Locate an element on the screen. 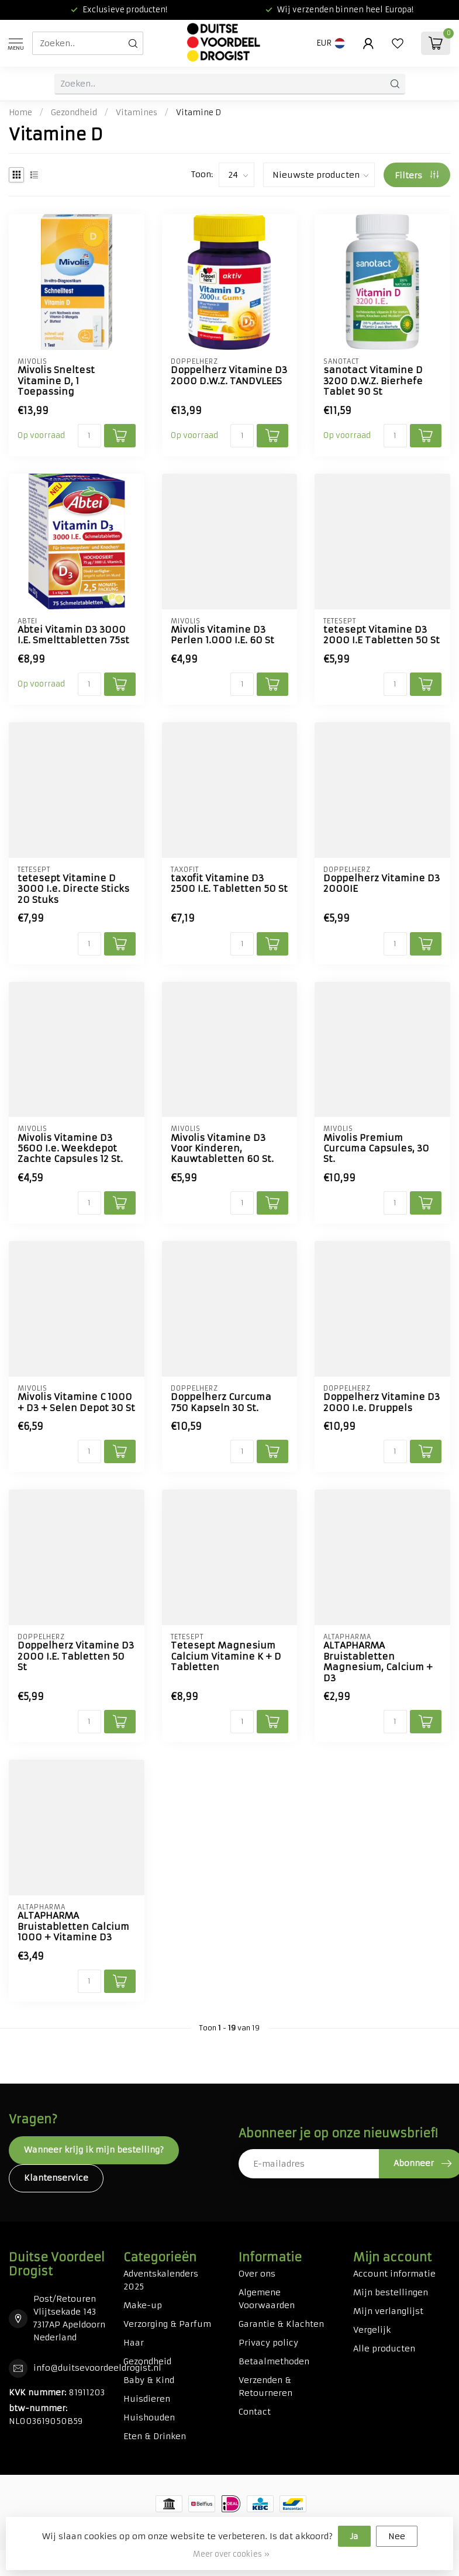  tetesept Vitamine D3 2000 I.E Tabletten 50 St is located at coordinates (381, 635).